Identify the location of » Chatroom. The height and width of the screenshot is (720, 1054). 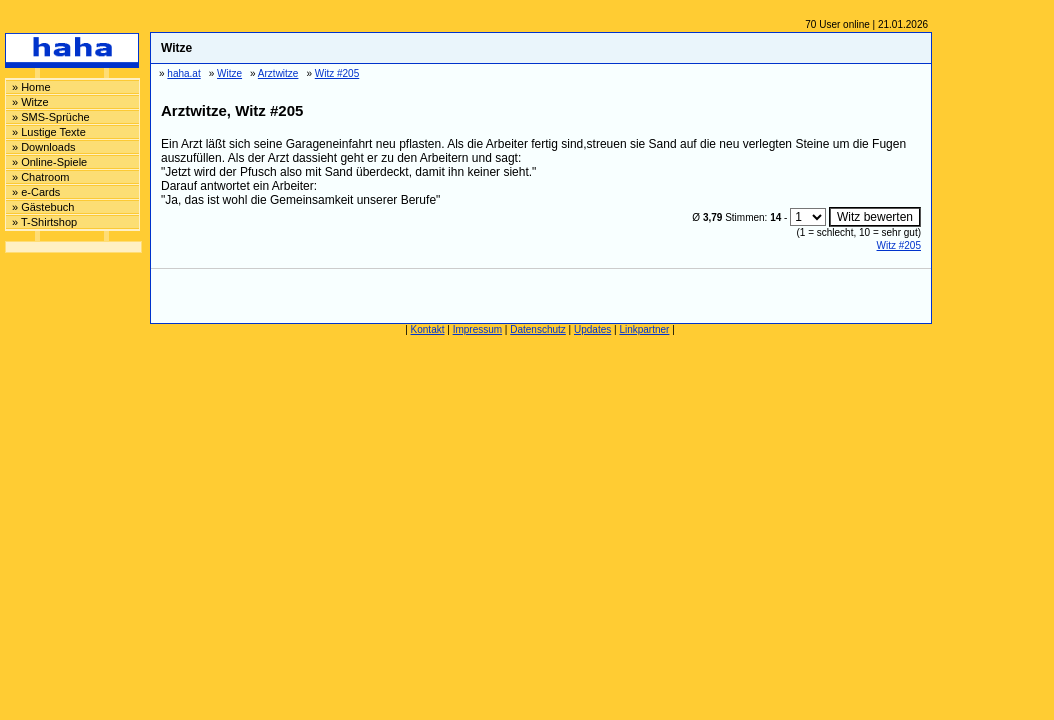
(40, 177).